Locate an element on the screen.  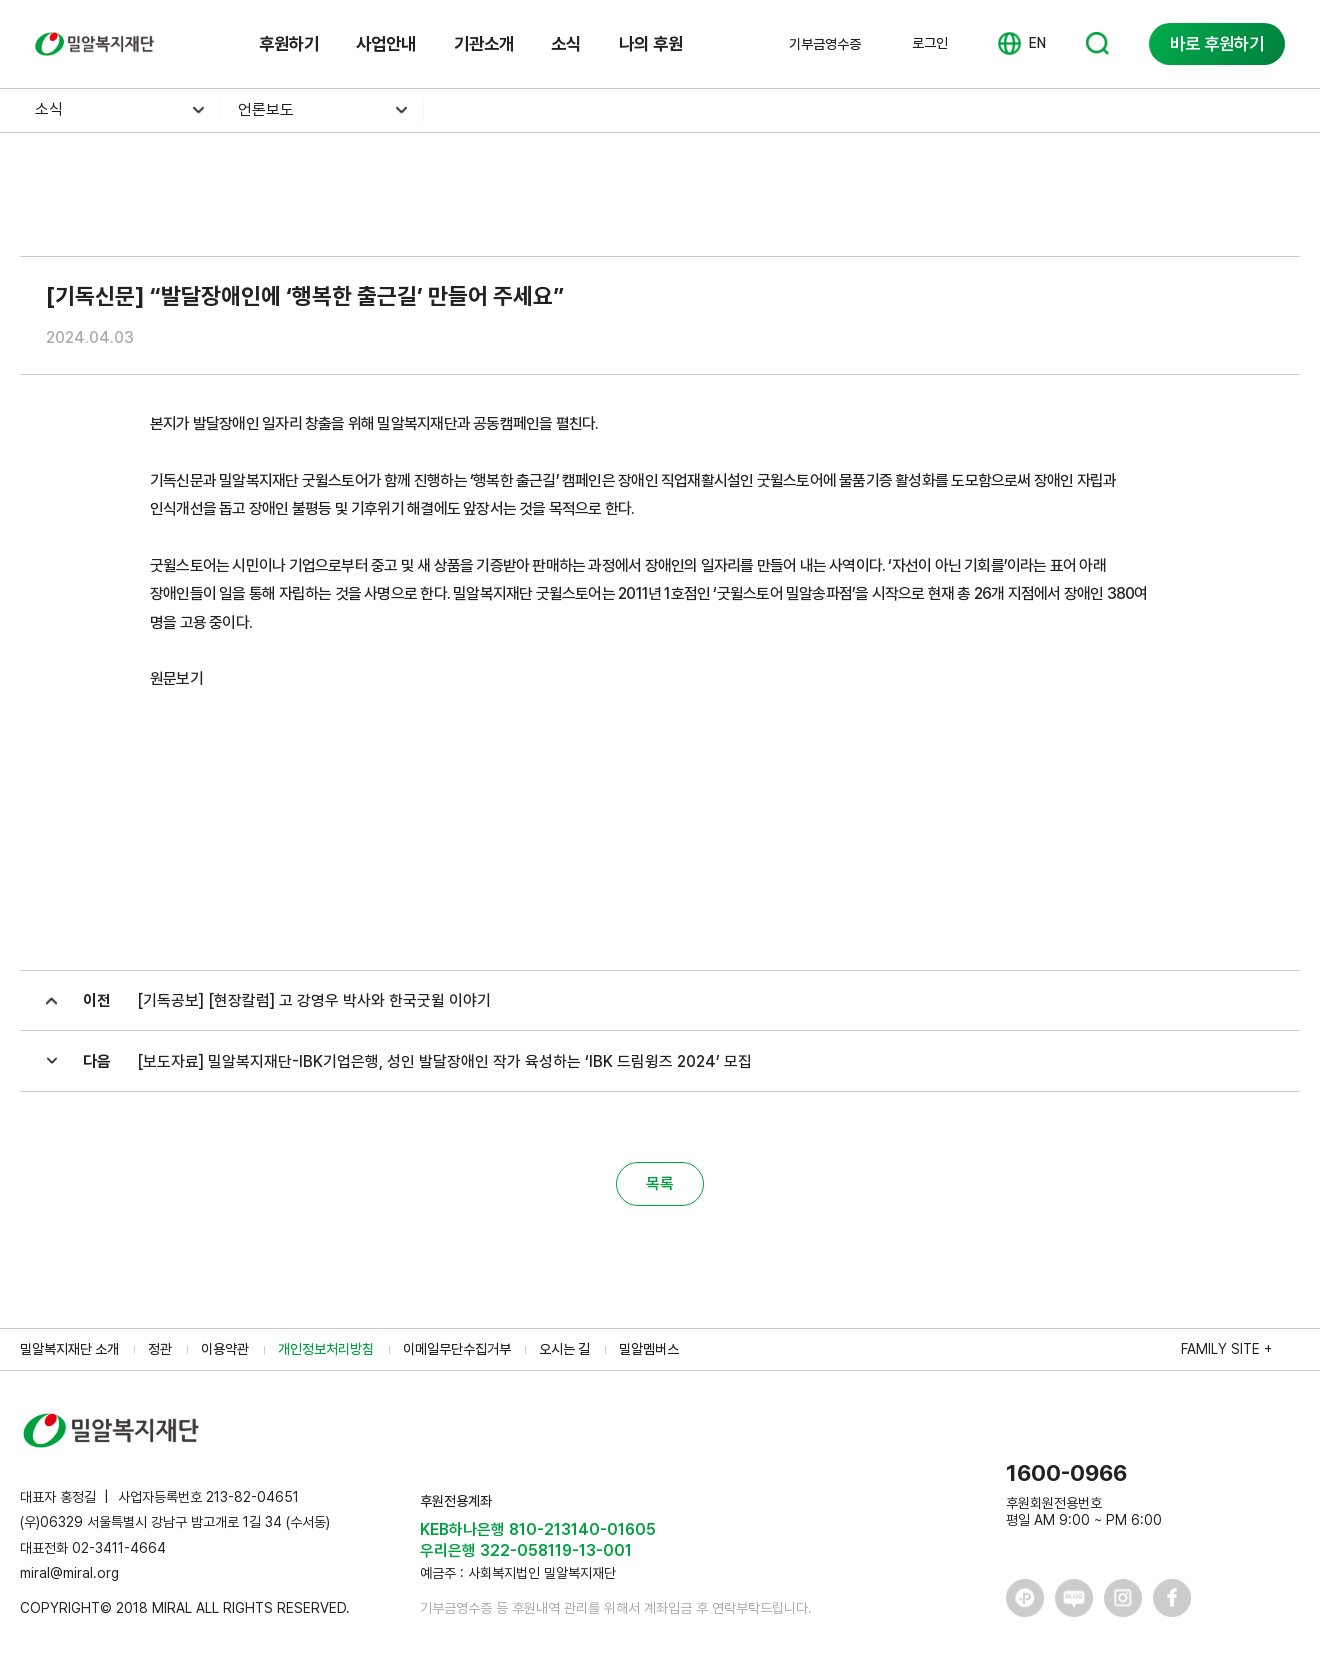
기부금영수증 is located at coordinates (825, 44).